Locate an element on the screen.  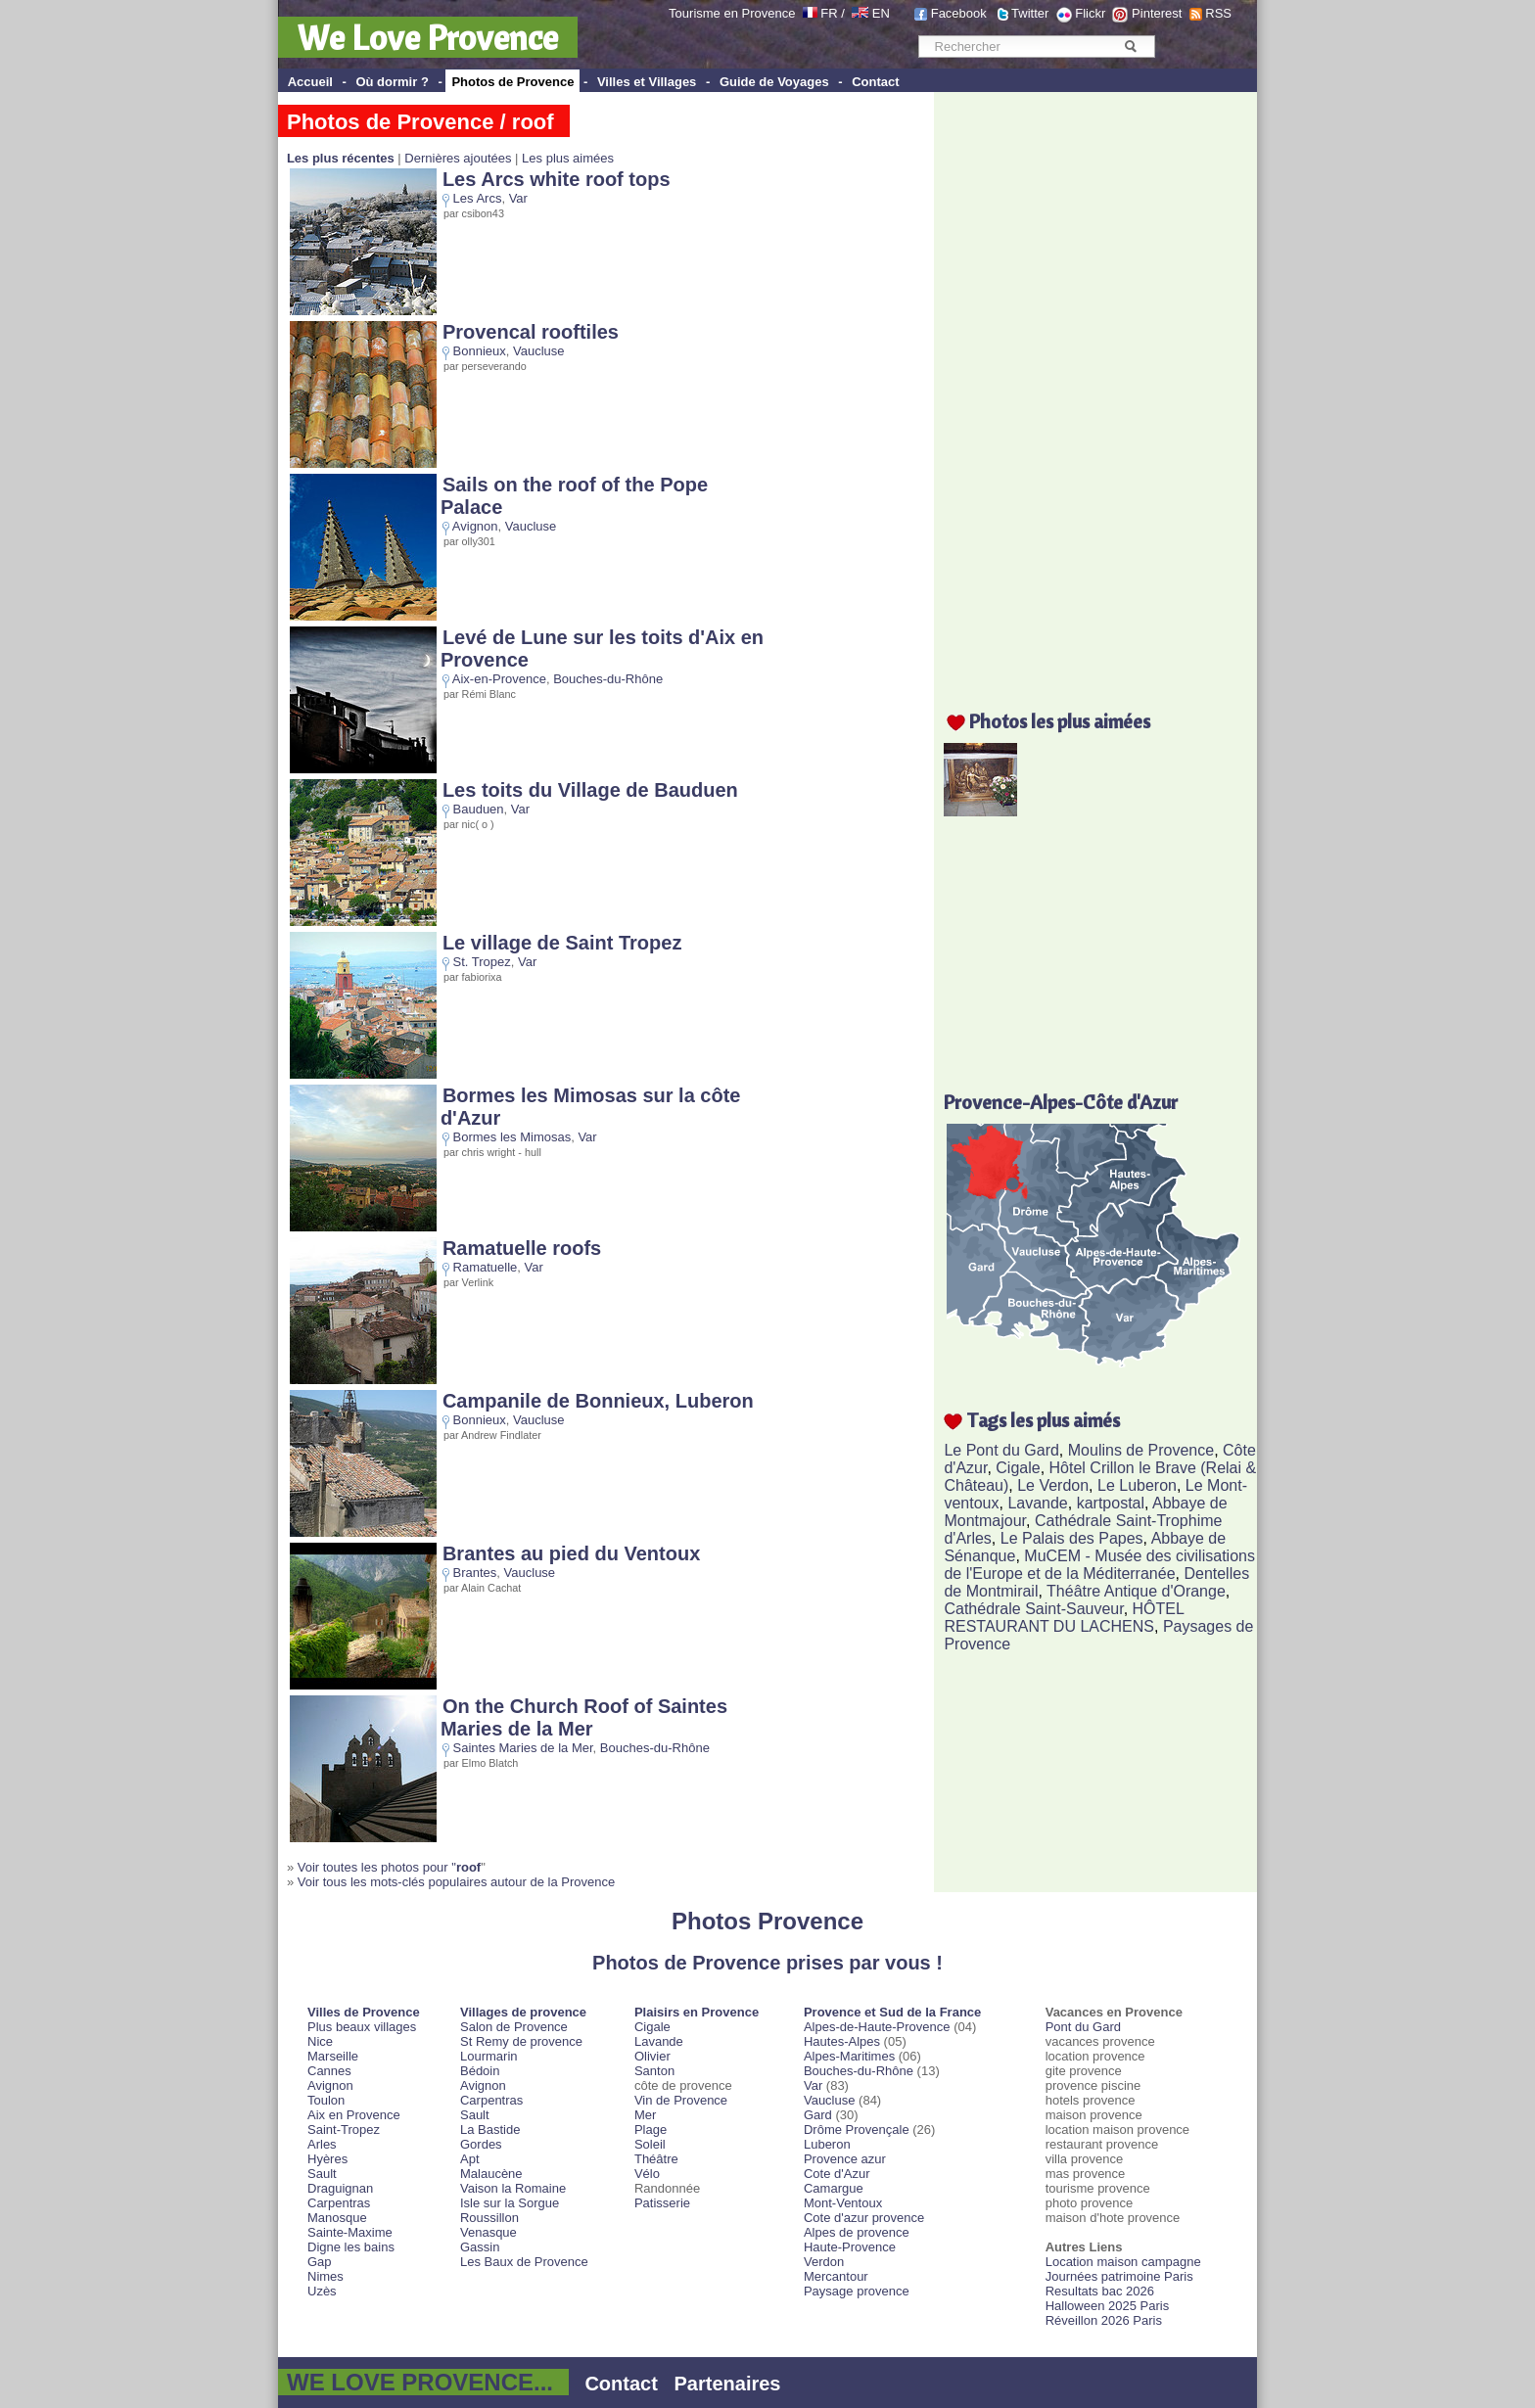
Les toits du Village de Bauduen is located at coordinates (590, 790).